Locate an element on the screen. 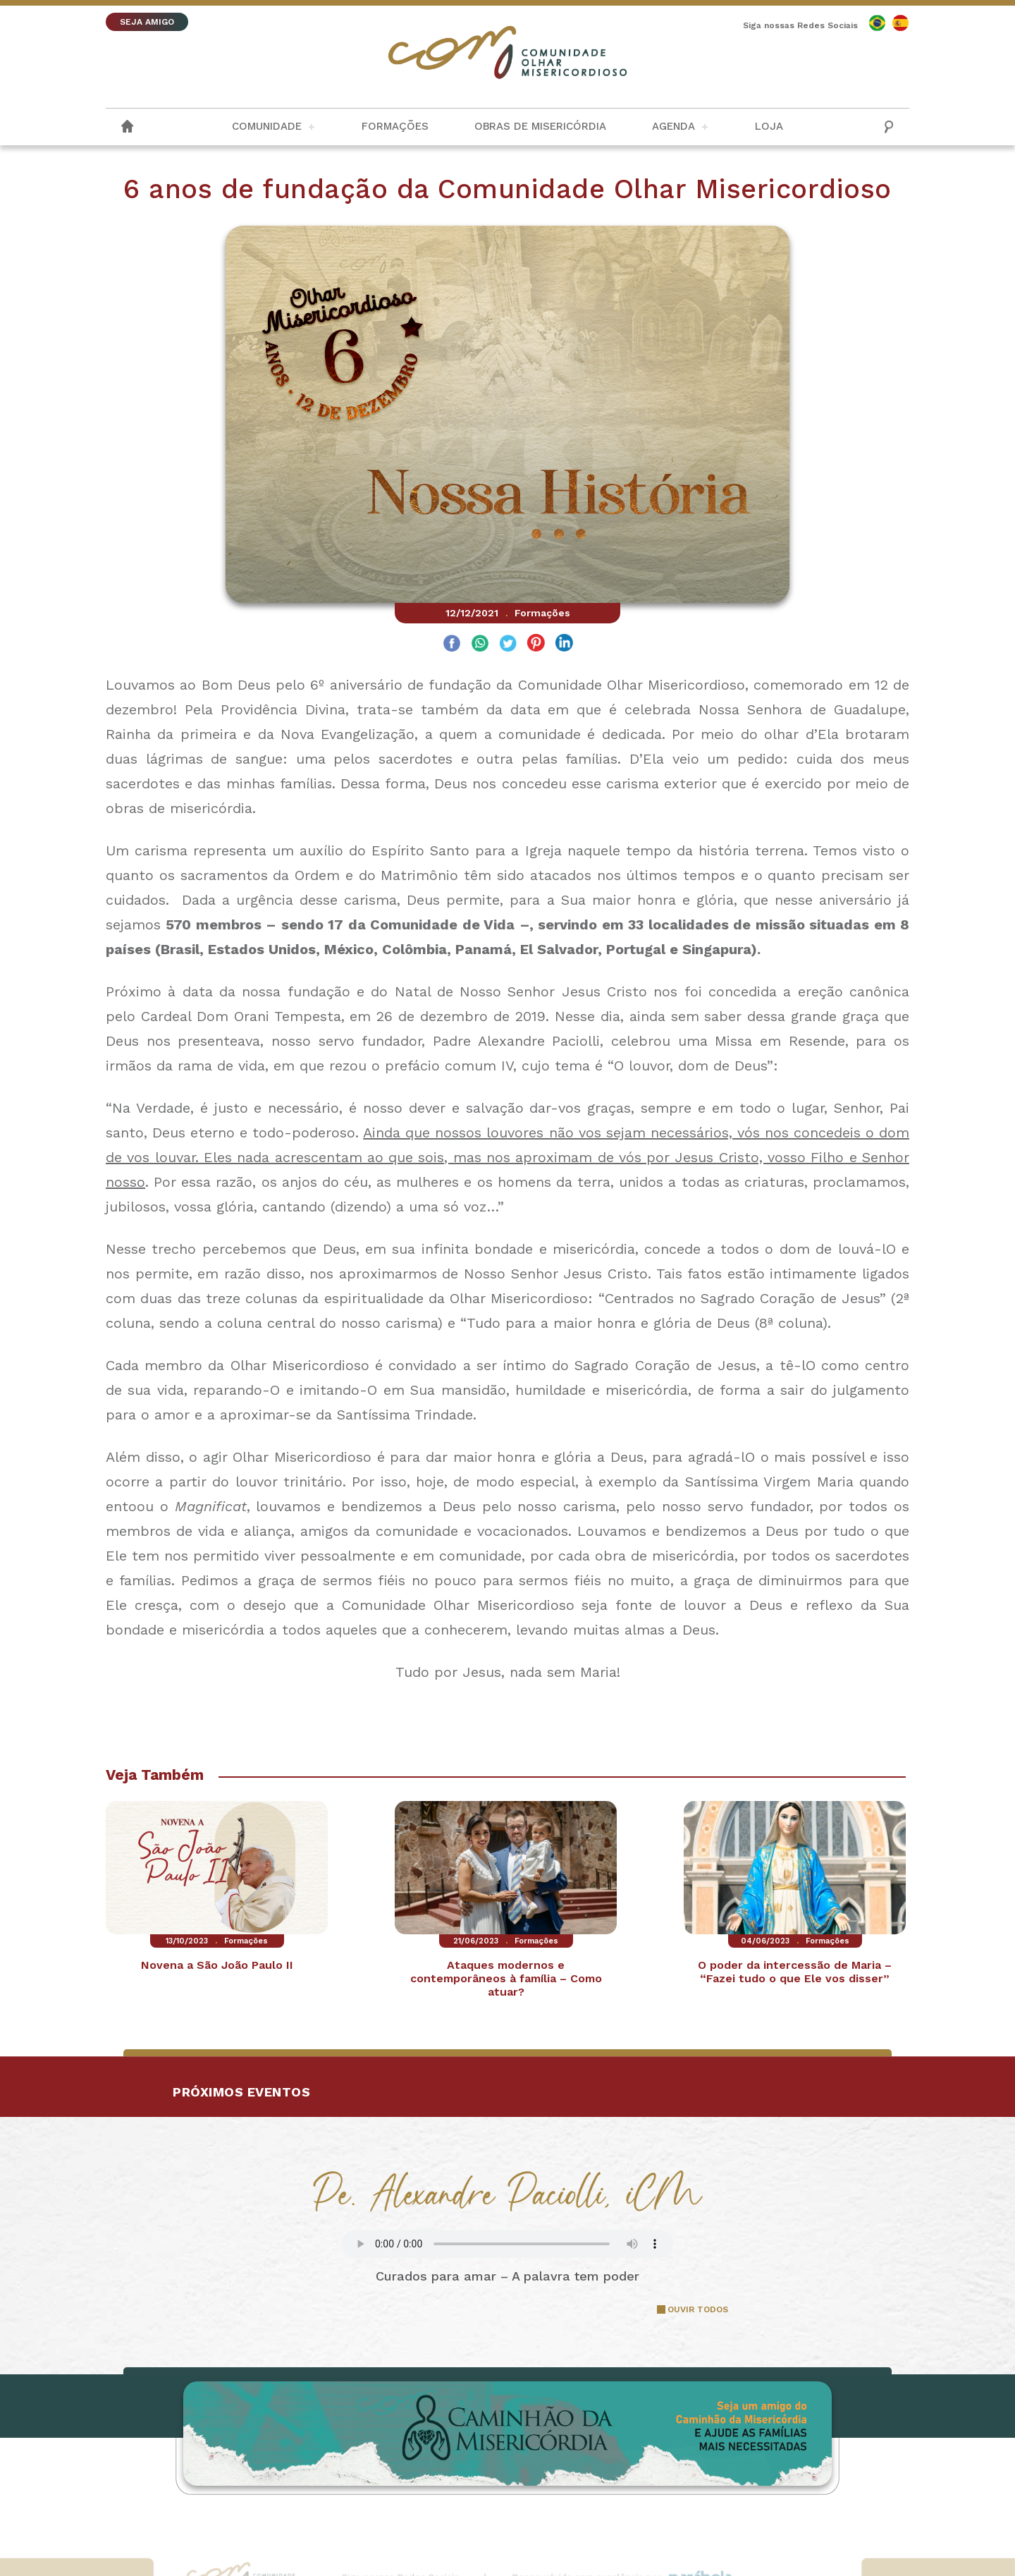 This screenshot has height=2576, width=1015. Obras de Misericórdia is located at coordinates (540, 126).